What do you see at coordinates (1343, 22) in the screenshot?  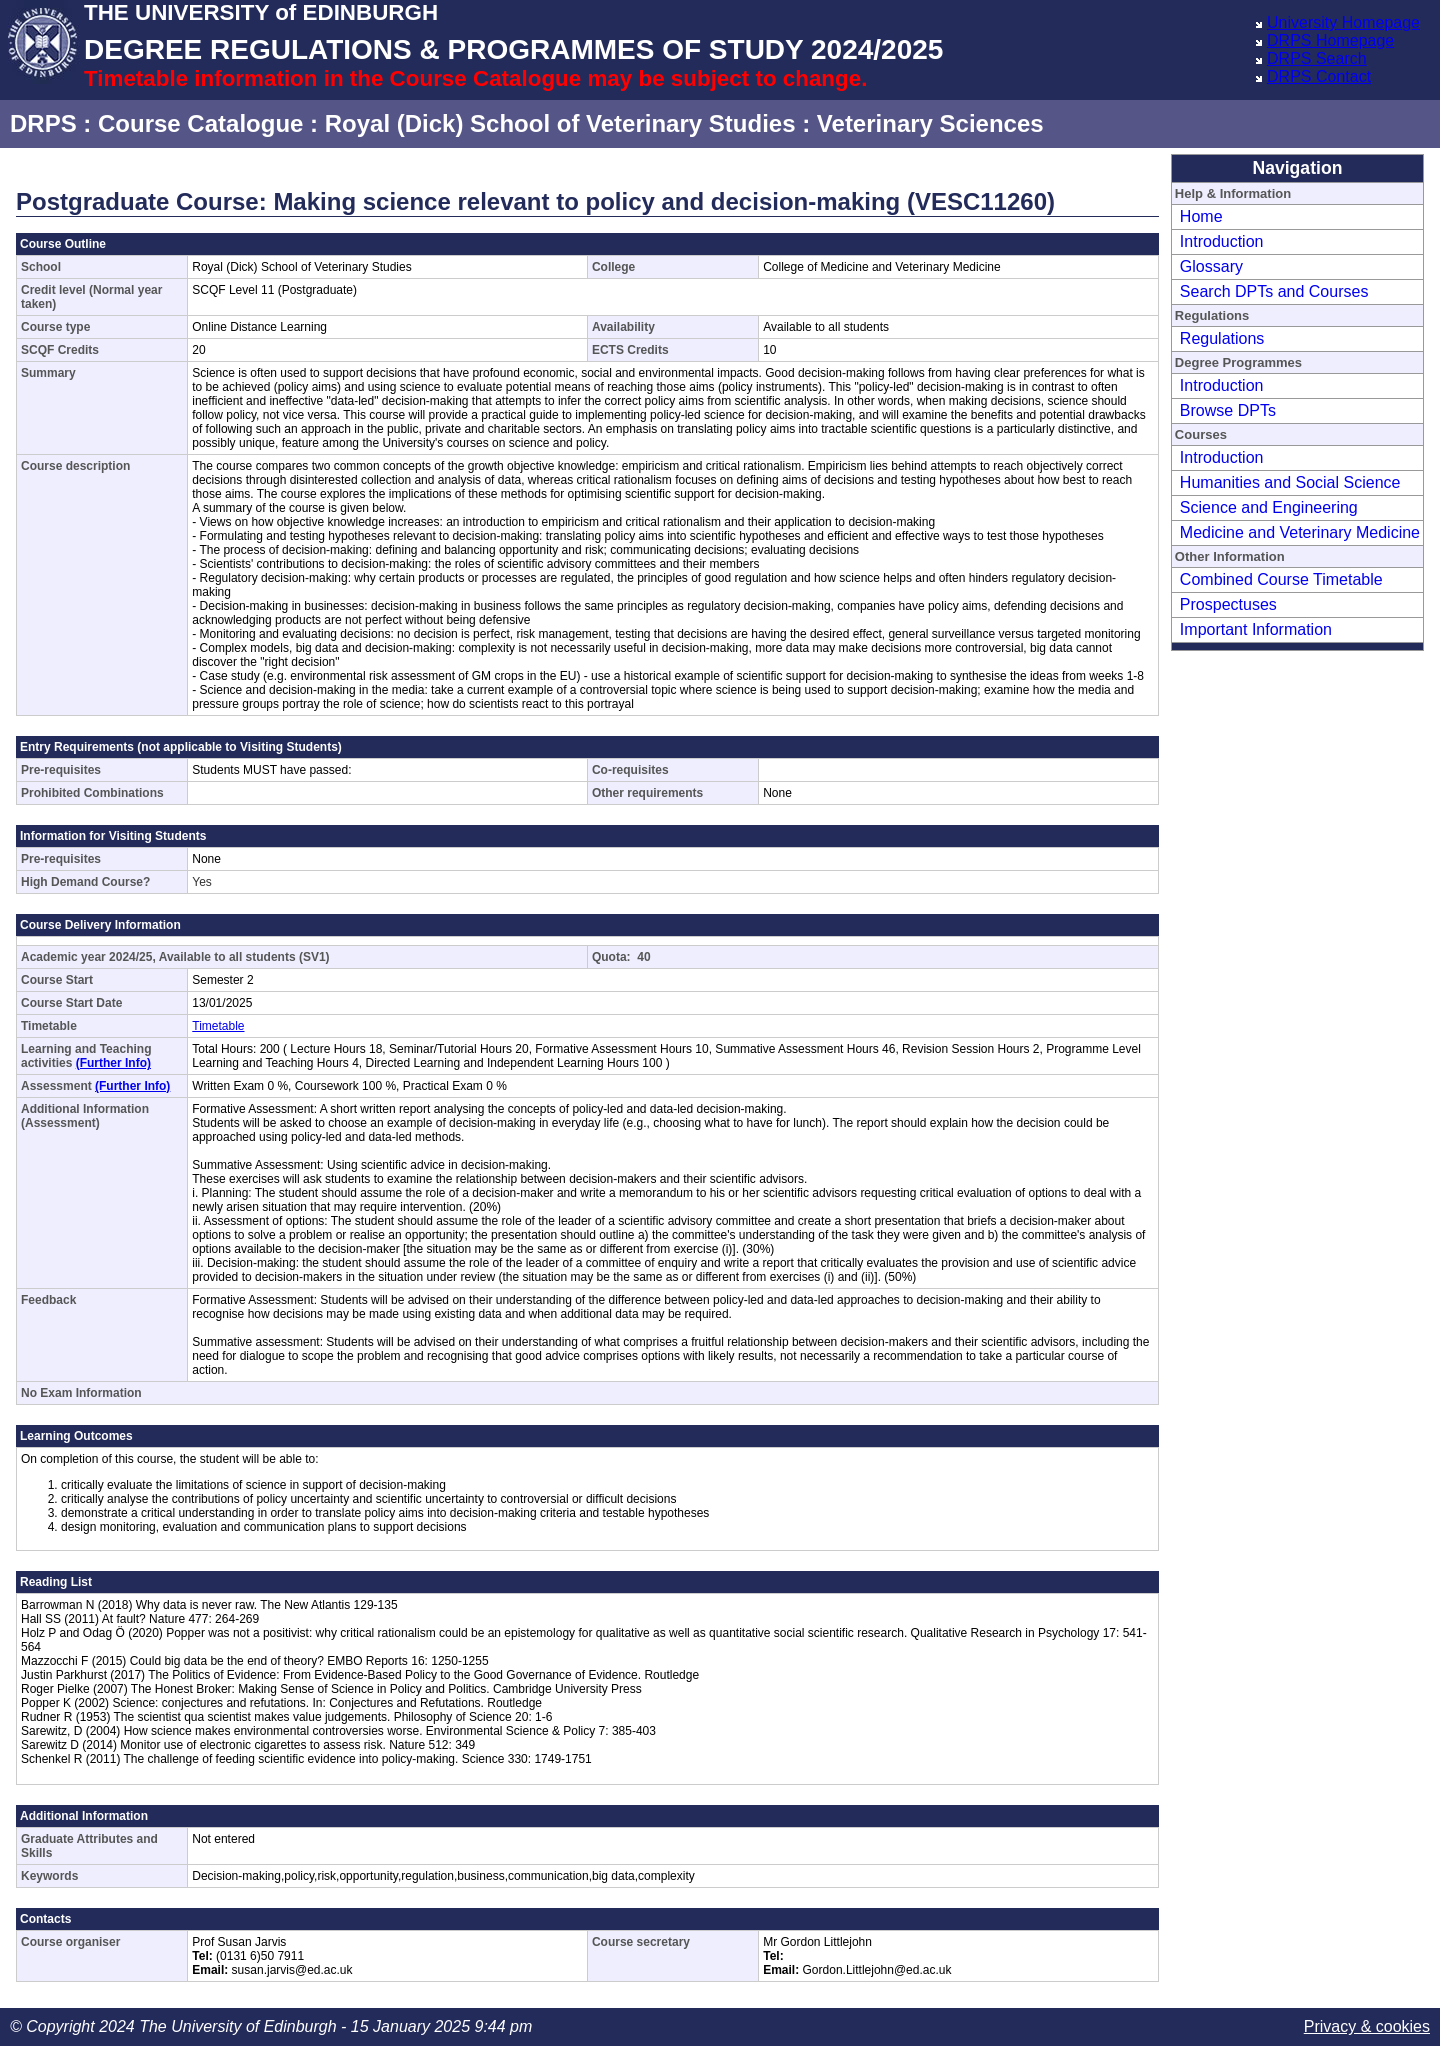 I see `University Homepage` at bounding box center [1343, 22].